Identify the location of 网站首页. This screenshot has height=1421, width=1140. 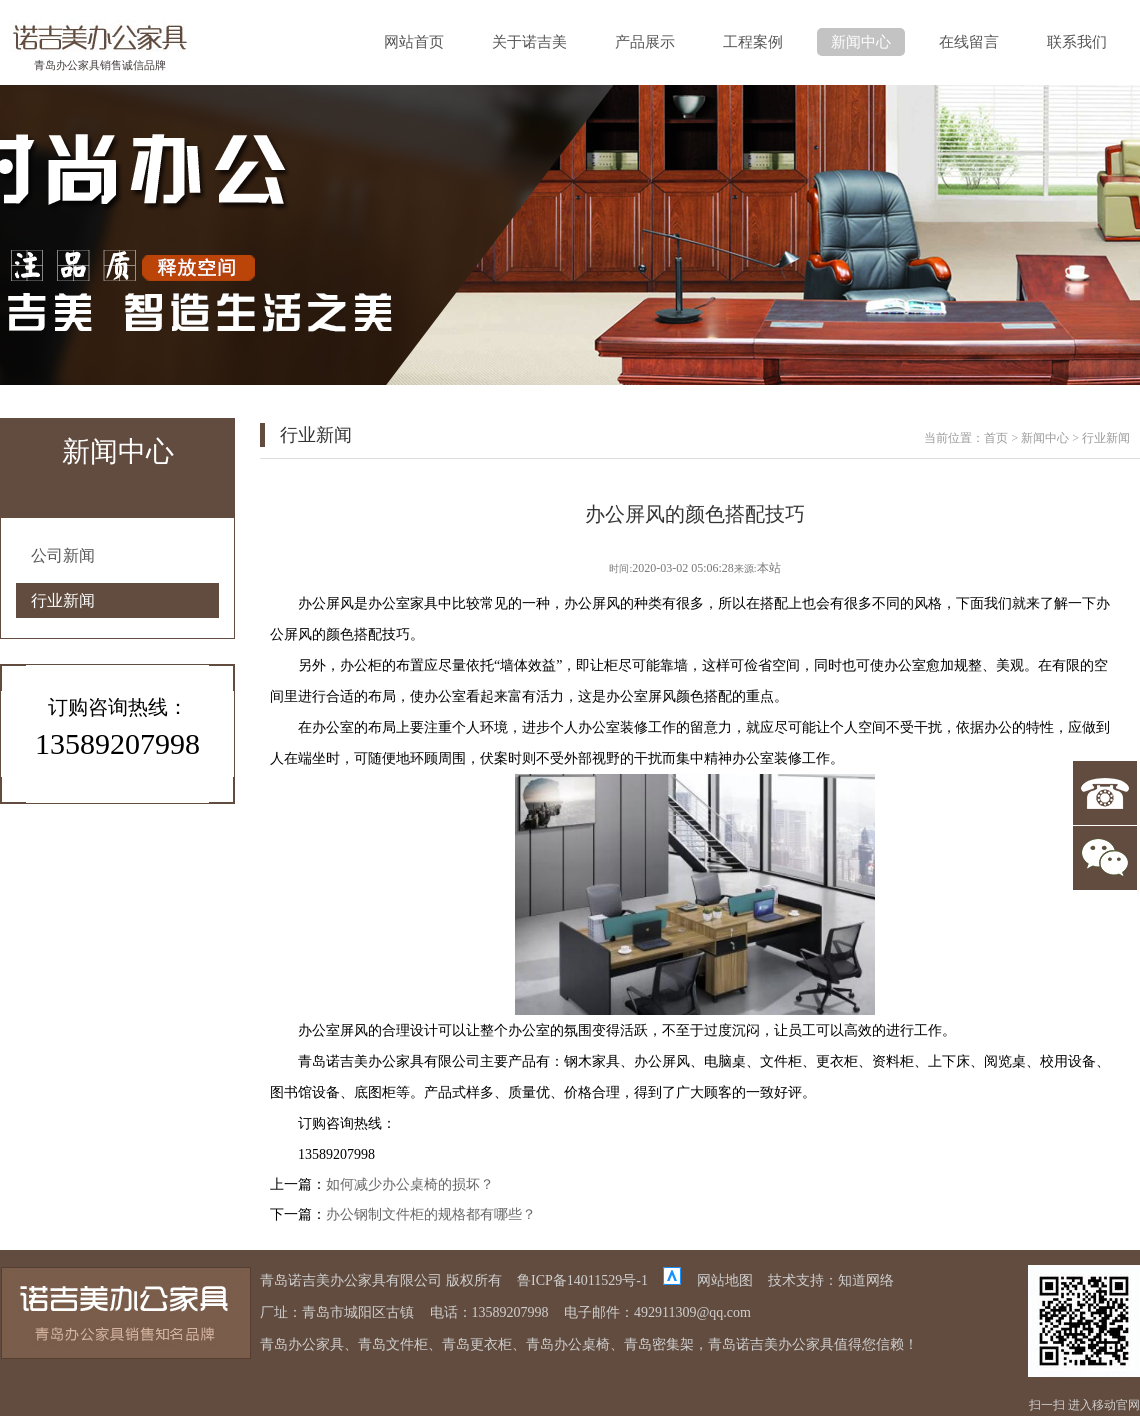
(414, 42).